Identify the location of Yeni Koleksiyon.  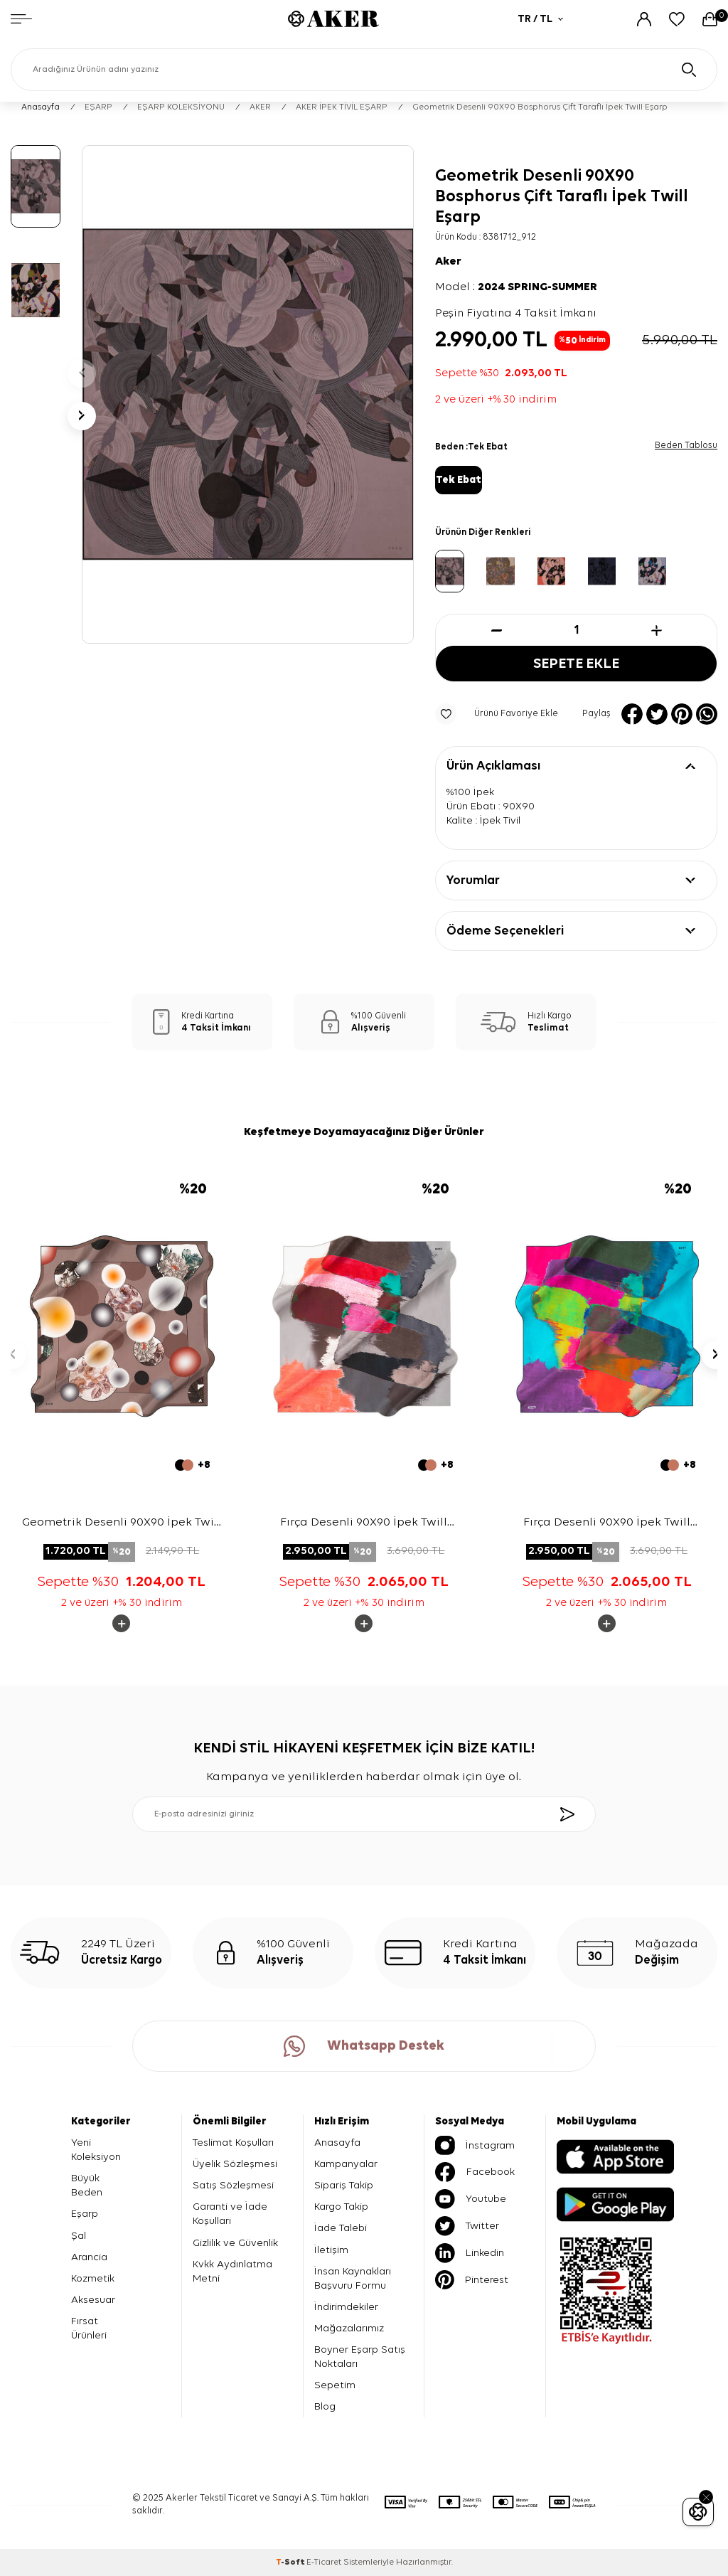
(96, 2149).